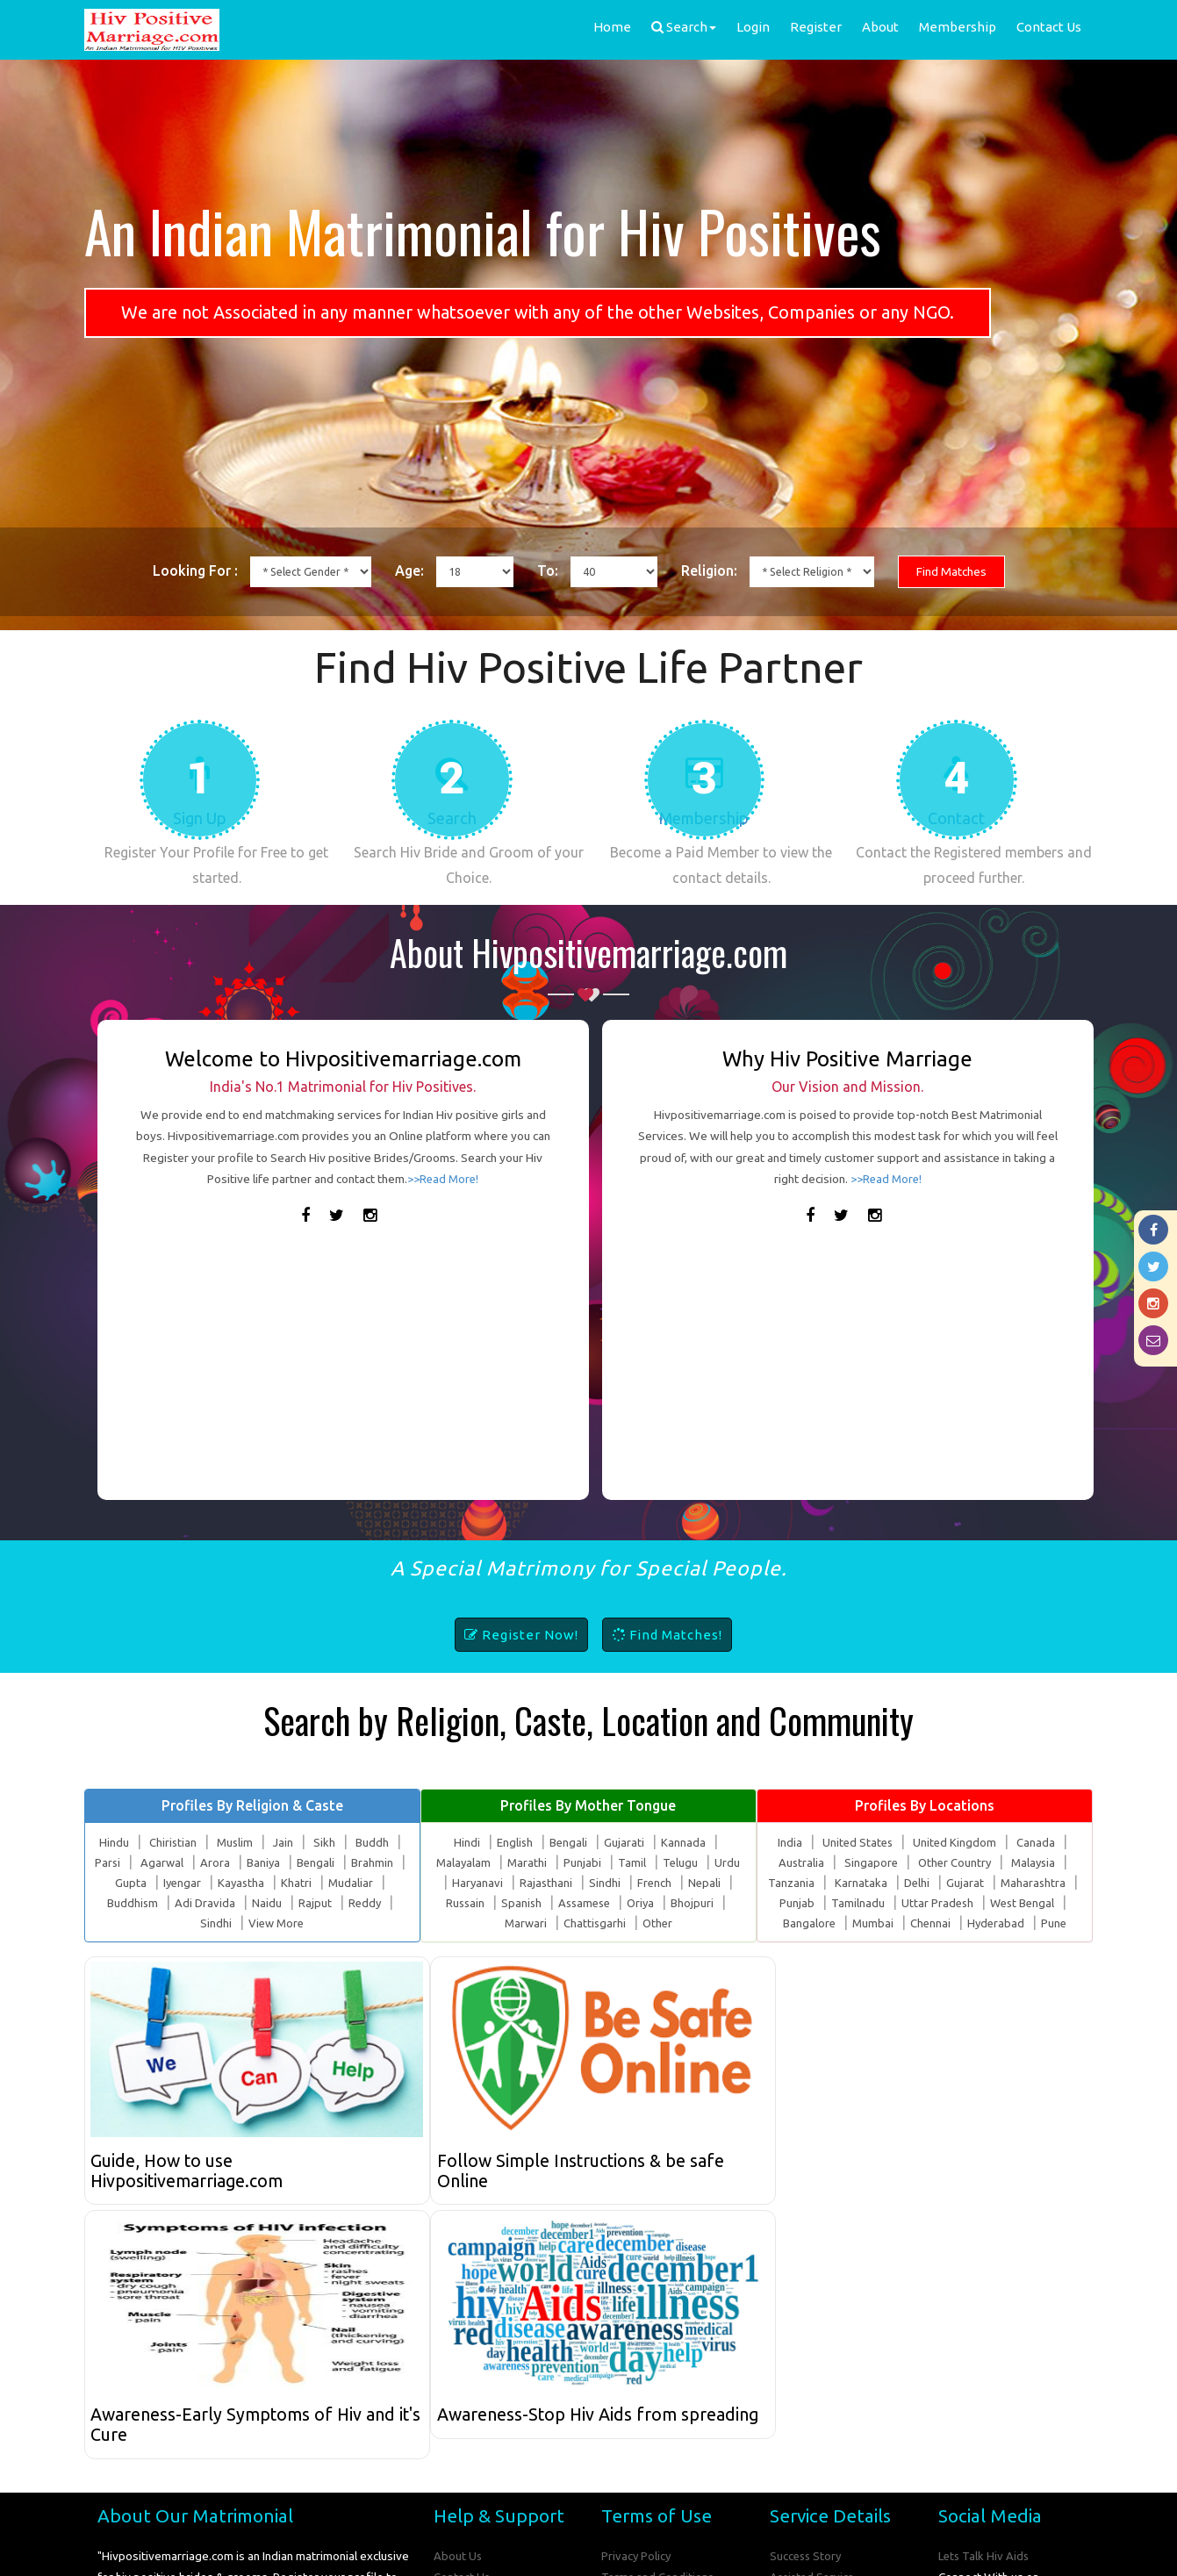  I want to click on Oriya, so click(643, 1922).